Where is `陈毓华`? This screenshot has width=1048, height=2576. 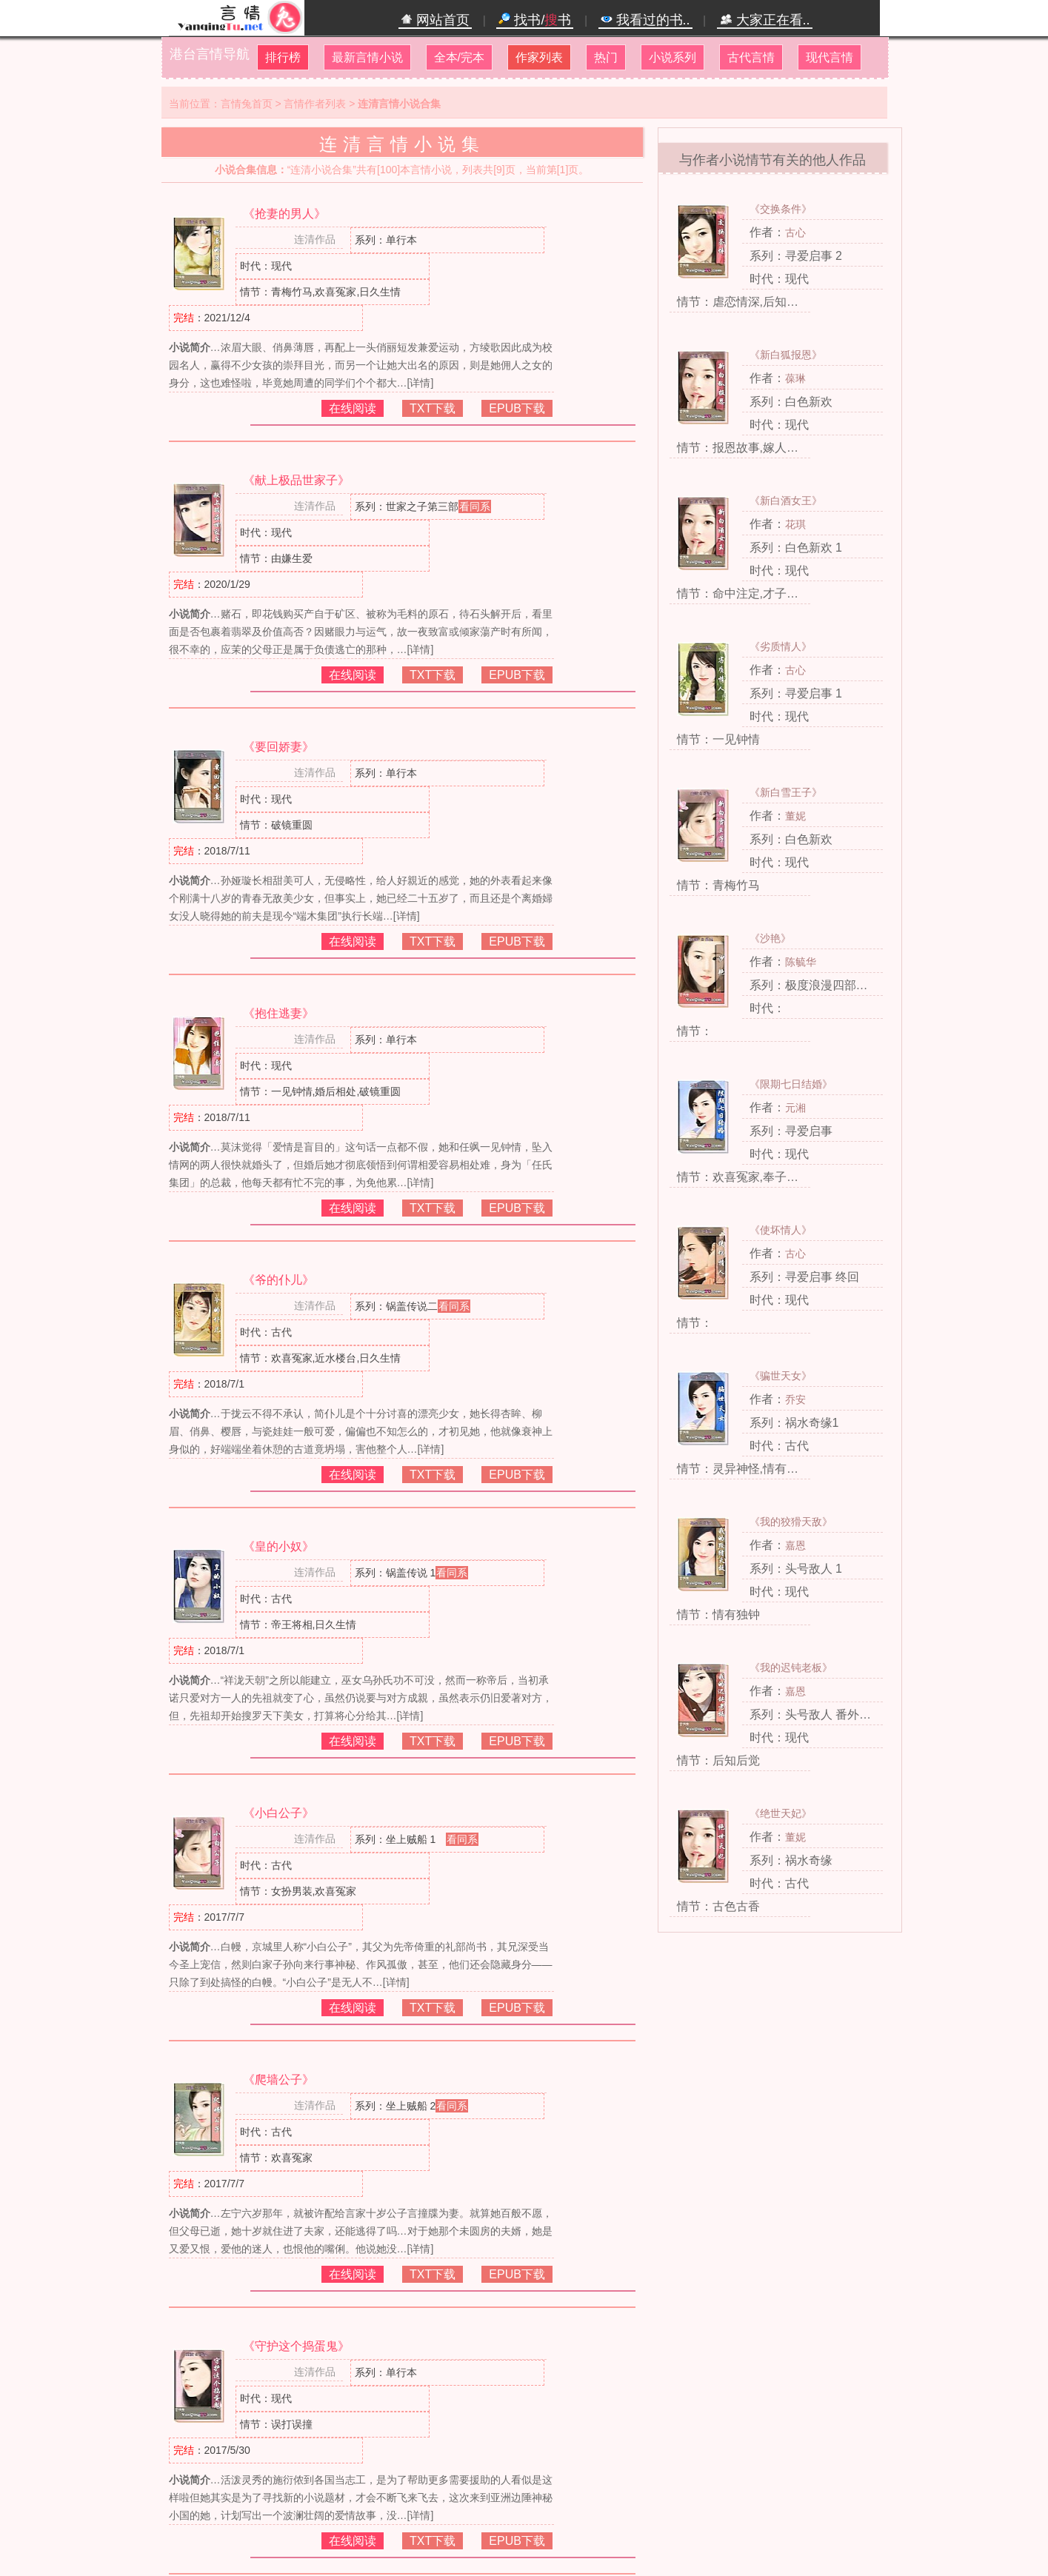 陈毓华 is located at coordinates (800, 962).